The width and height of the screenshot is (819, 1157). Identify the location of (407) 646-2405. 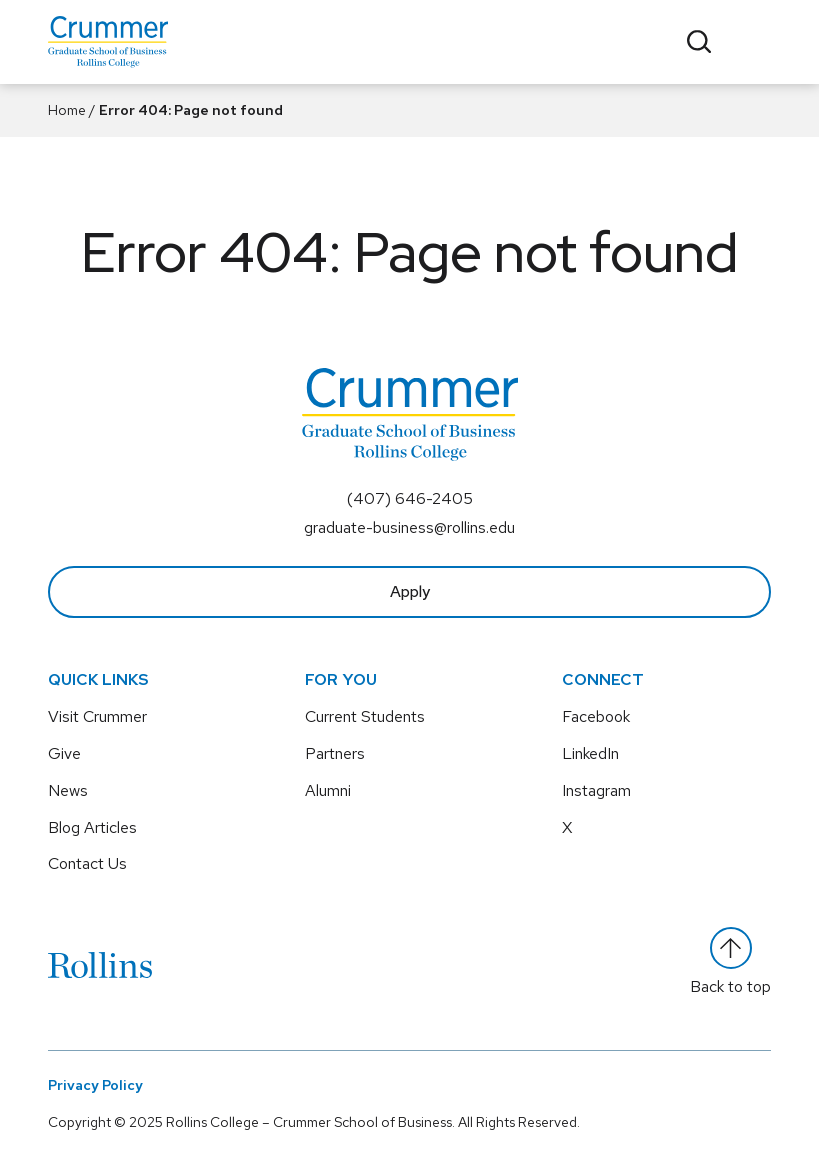
(410, 498).